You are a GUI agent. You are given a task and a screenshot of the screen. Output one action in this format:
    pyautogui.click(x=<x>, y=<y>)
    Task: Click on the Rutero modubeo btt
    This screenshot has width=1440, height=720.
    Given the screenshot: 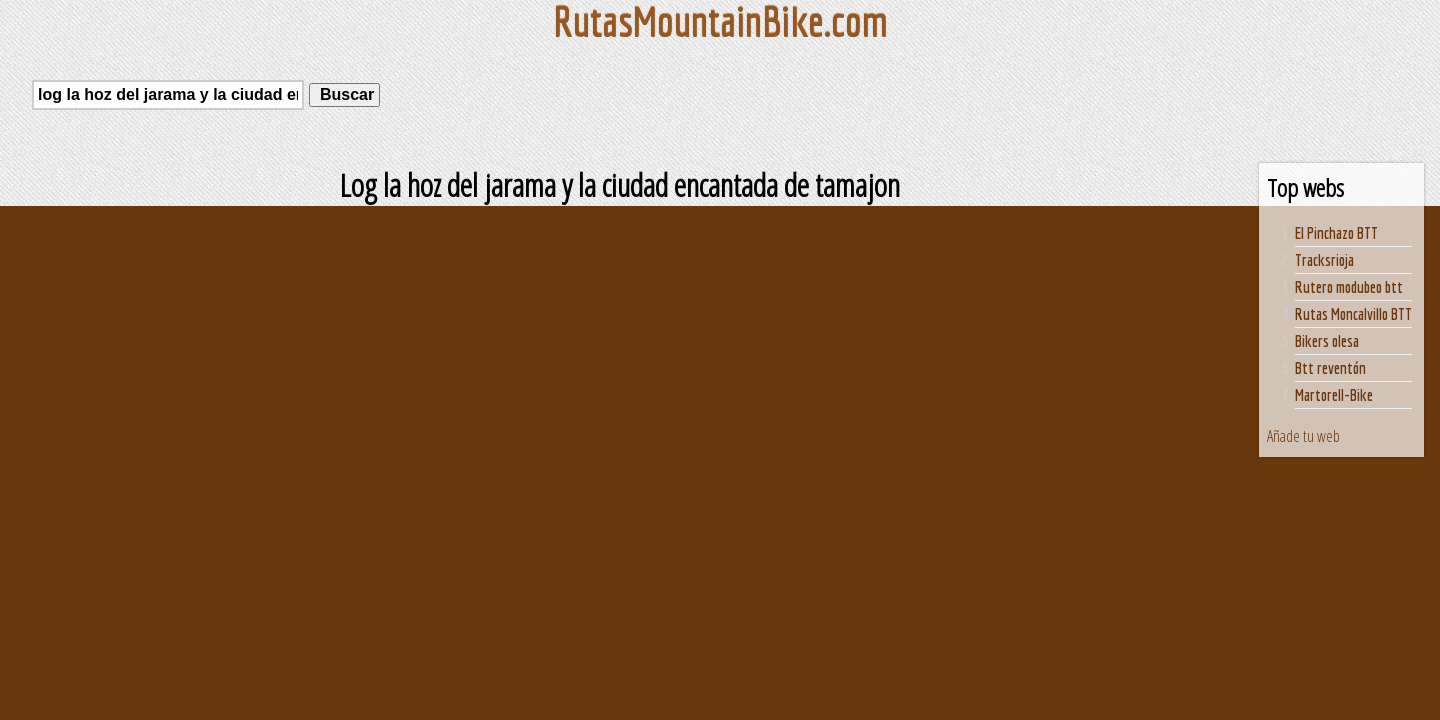 What is the action you would take?
    pyautogui.click(x=1349, y=287)
    